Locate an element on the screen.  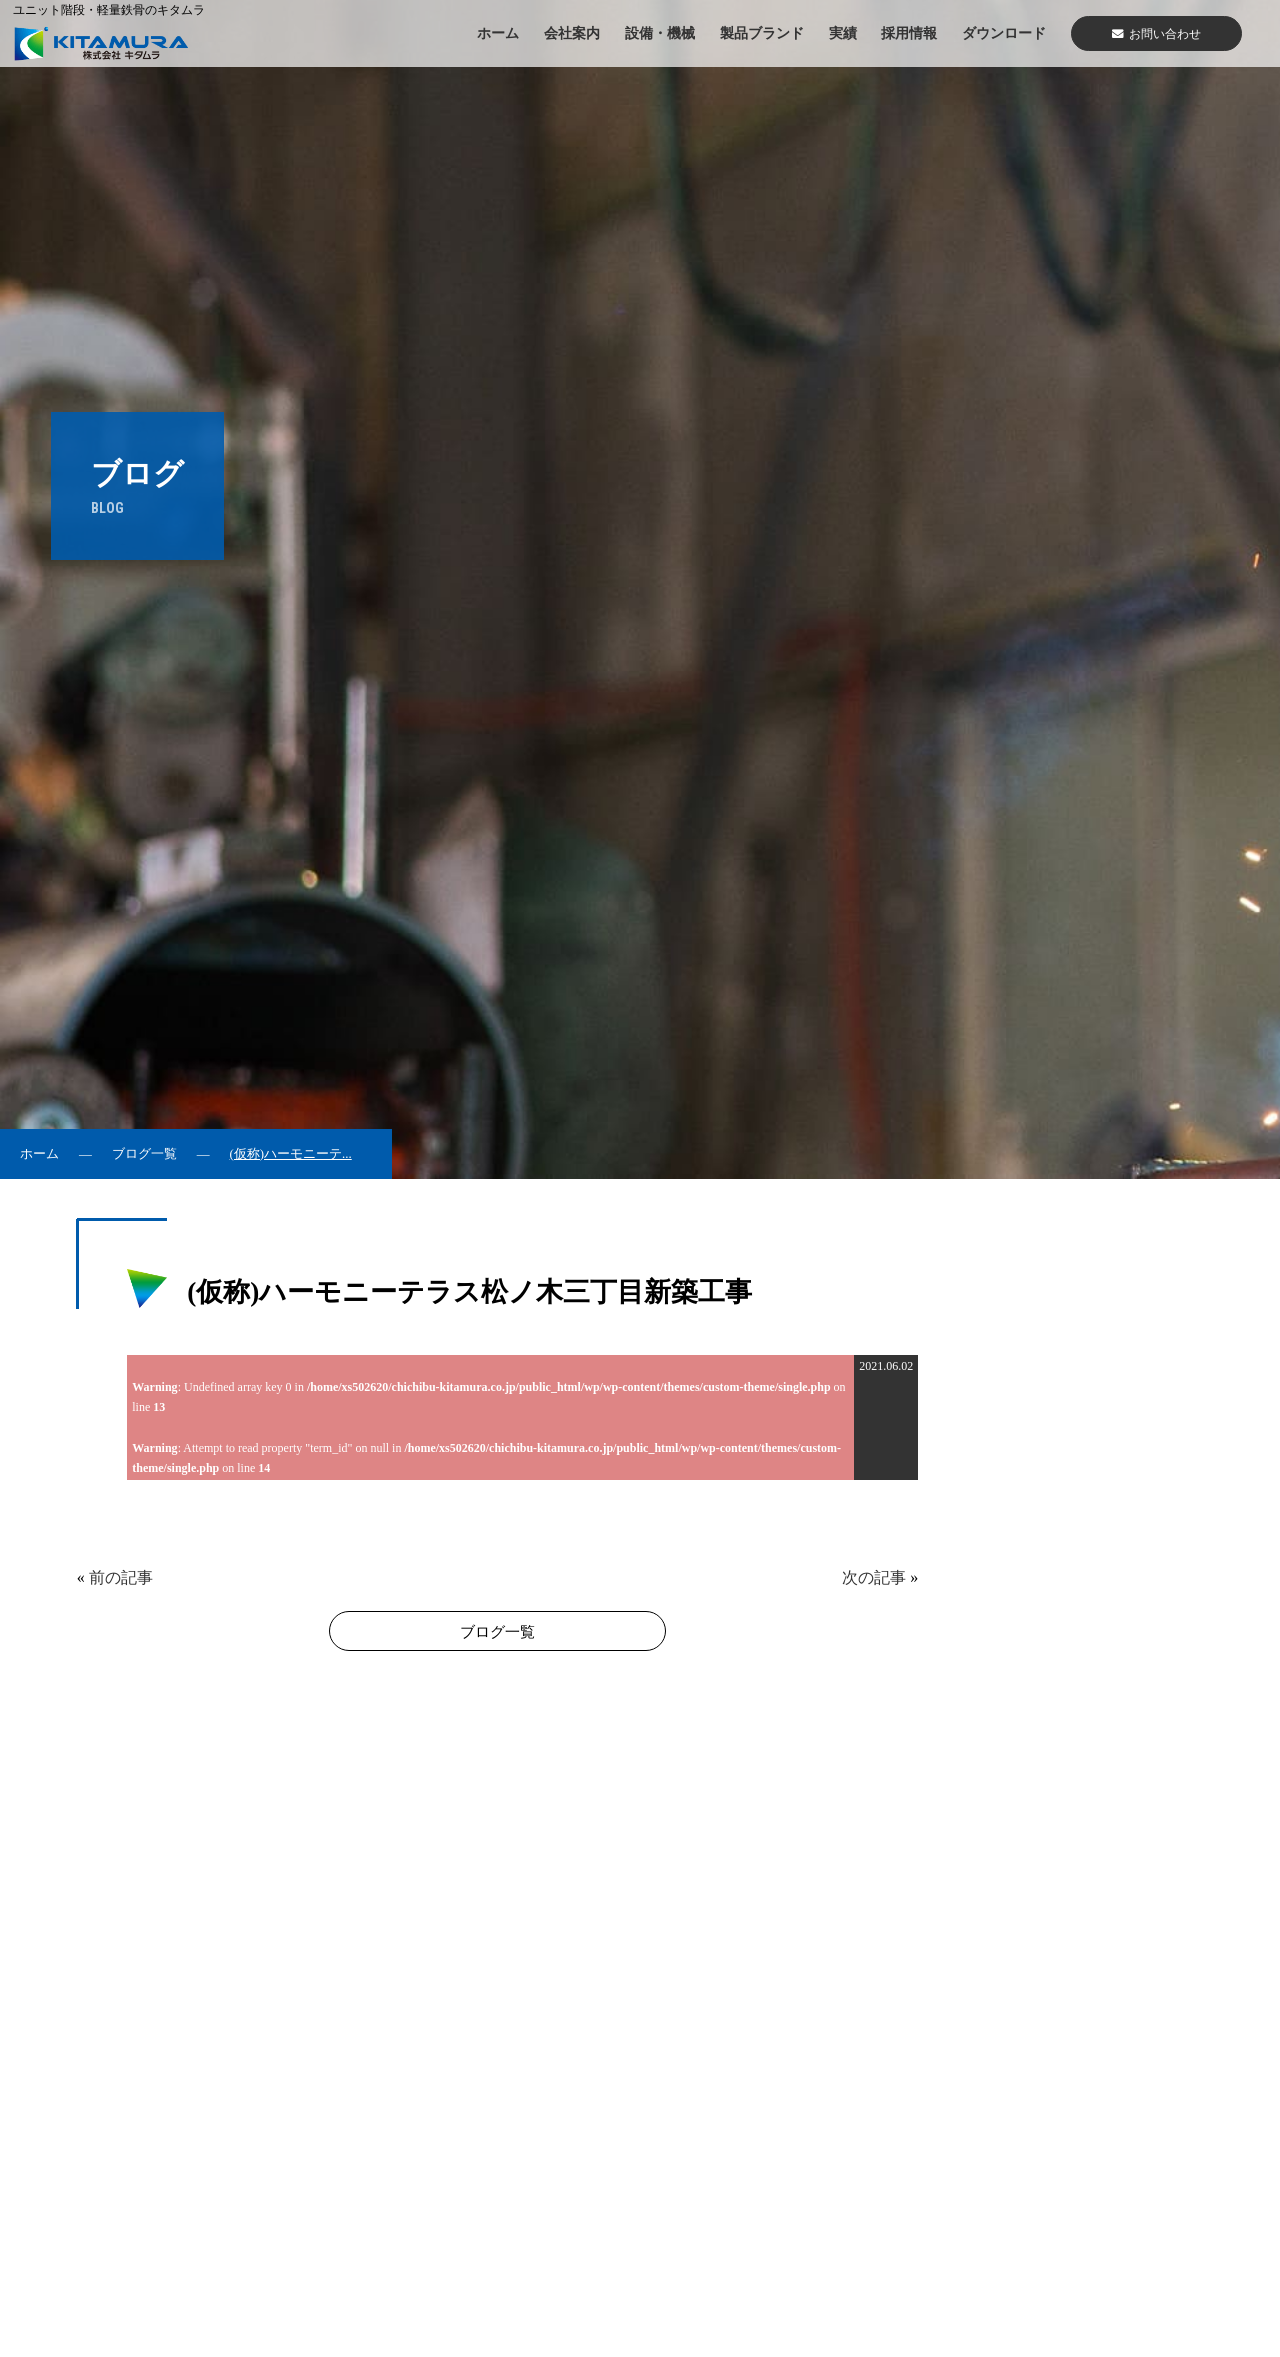
ブログ一覧 is located at coordinates (144, 1154).